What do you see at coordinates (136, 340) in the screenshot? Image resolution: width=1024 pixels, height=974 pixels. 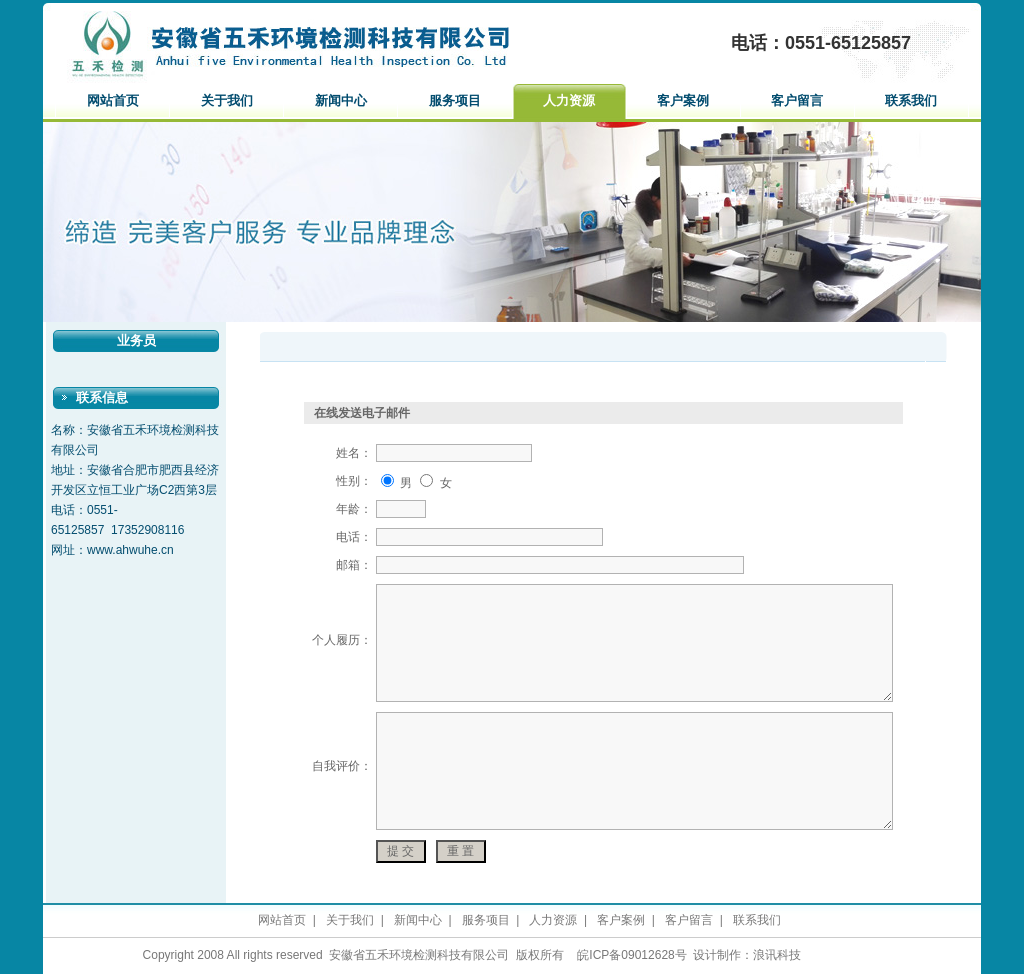 I see `业务员` at bounding box center [136, 340].